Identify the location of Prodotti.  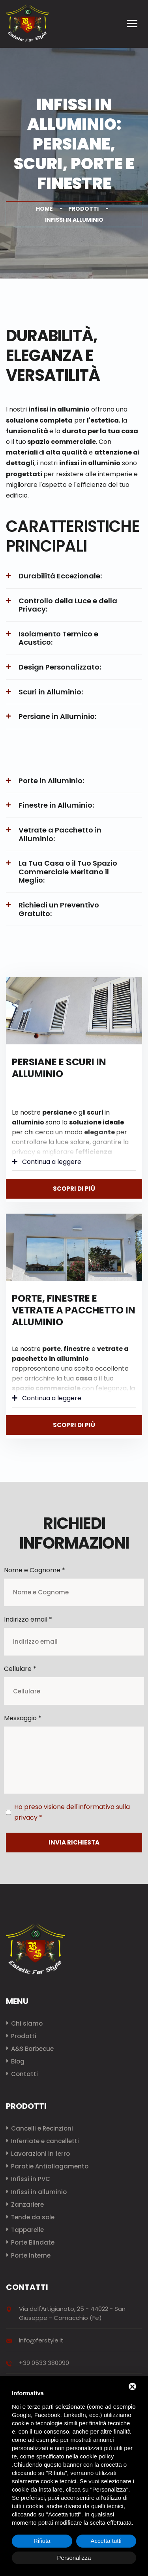
(83, 209).